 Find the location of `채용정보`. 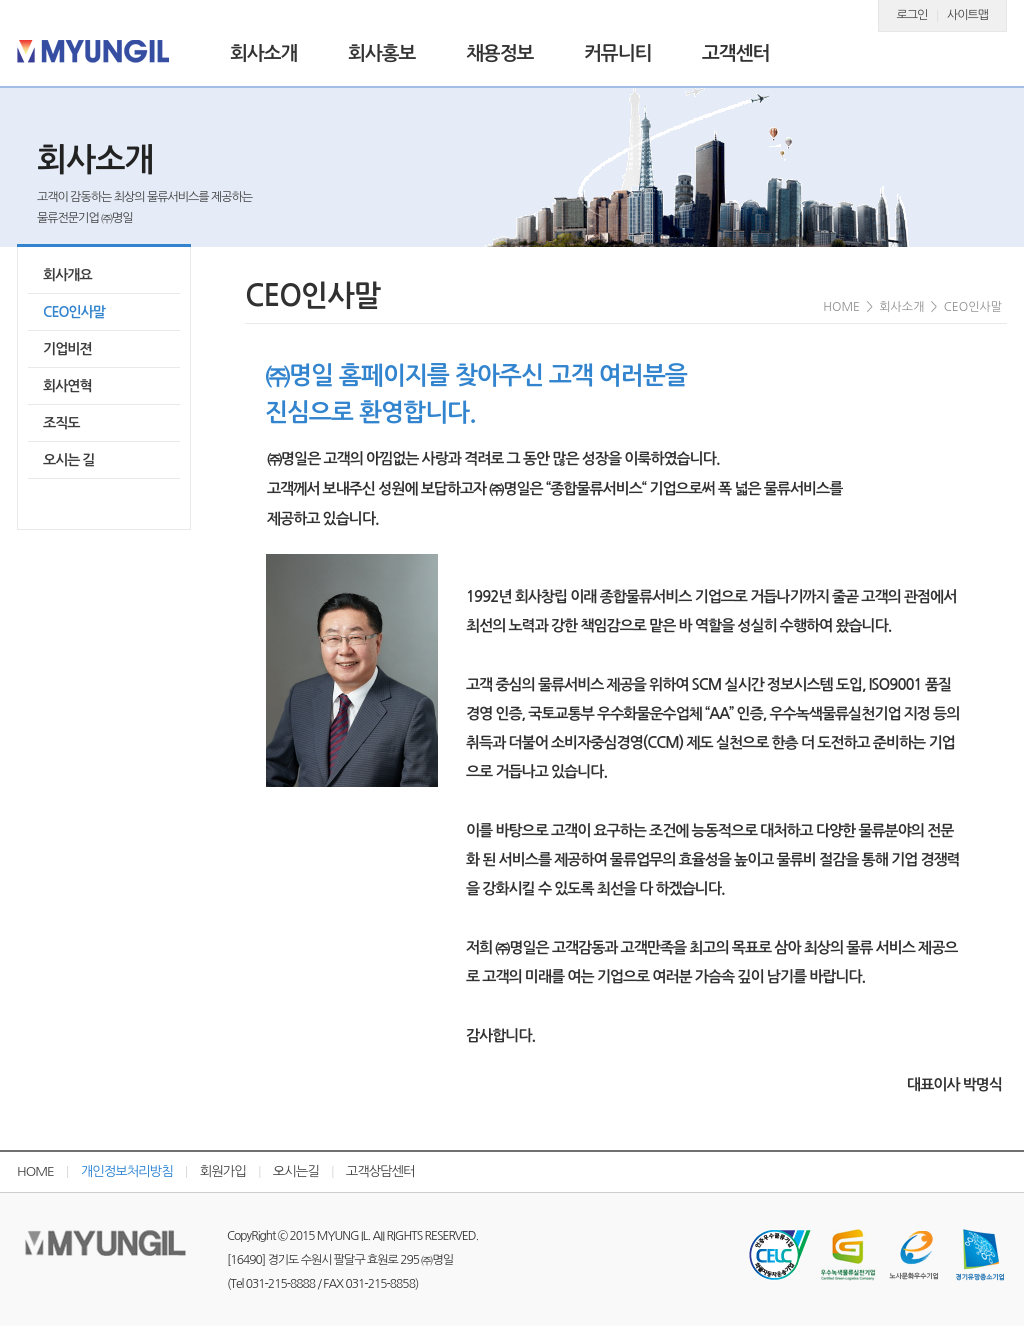

채용정보 is located at coordinates (499, 53).